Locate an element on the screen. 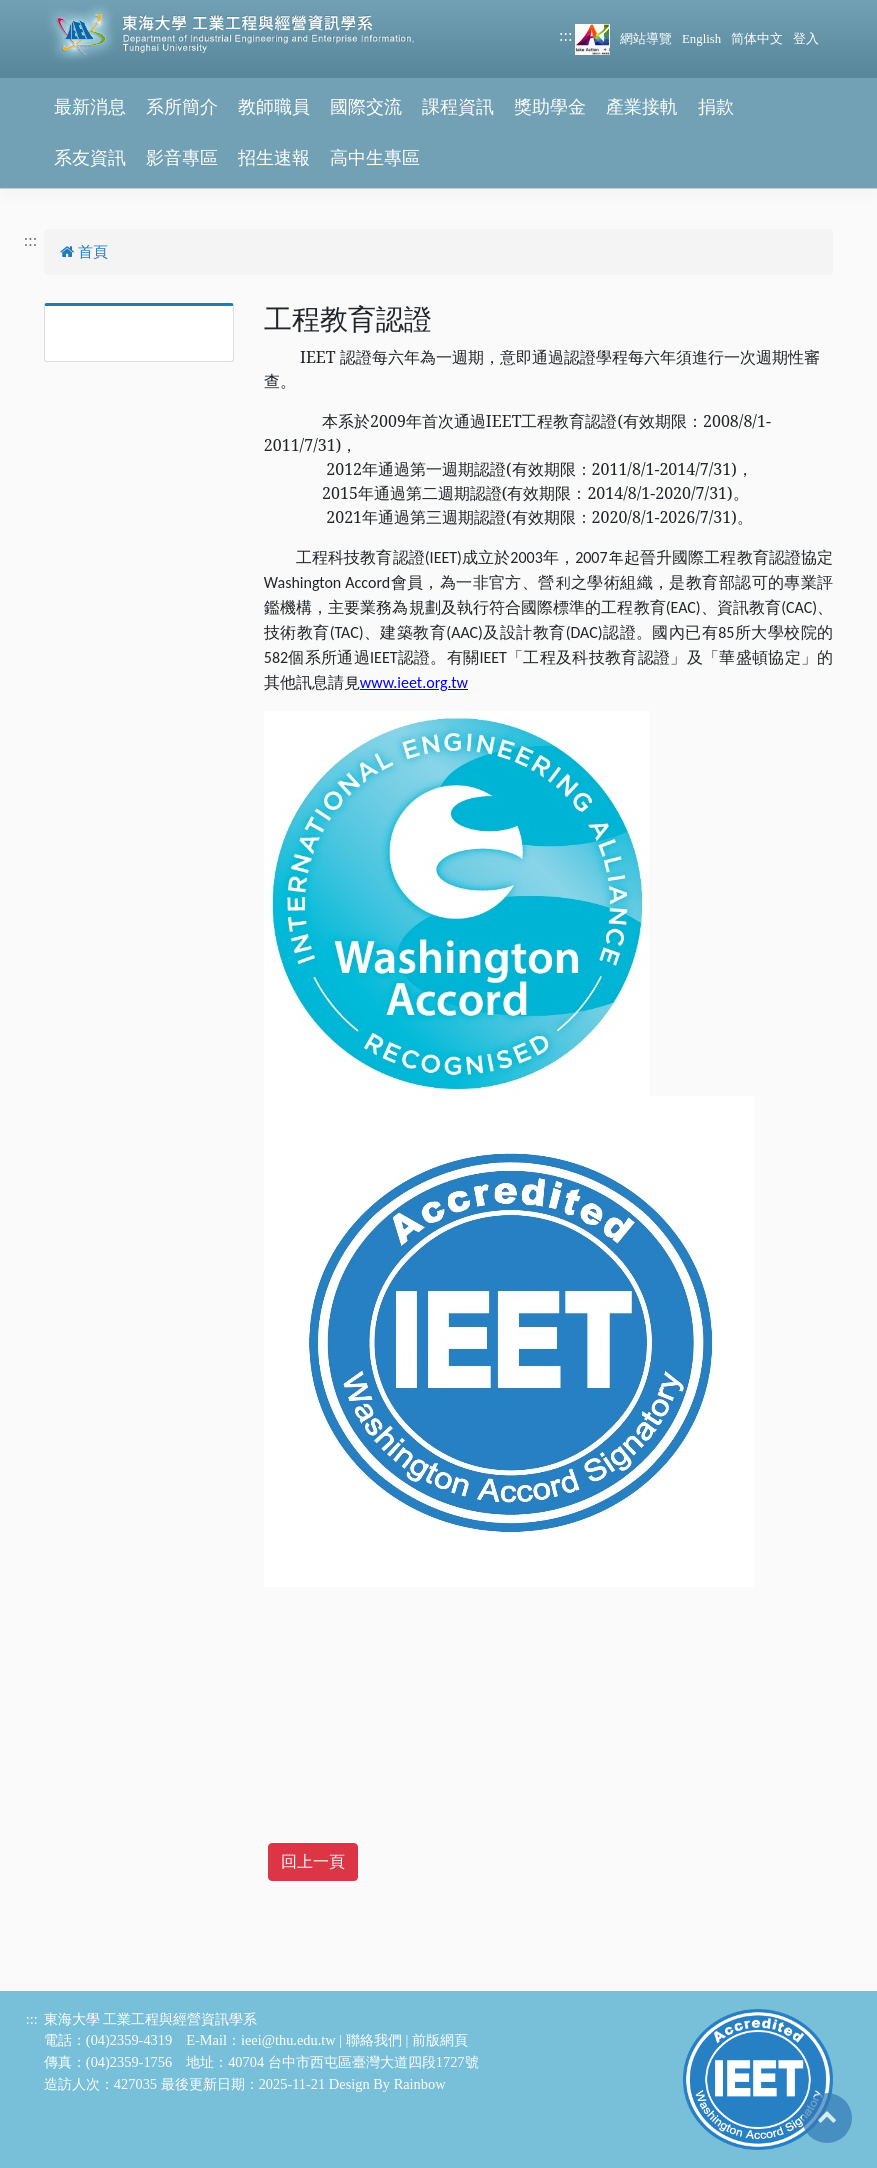 The width and height of the screenshot is (877, 2168). 教師職員 is located at coordinates (274, 107).